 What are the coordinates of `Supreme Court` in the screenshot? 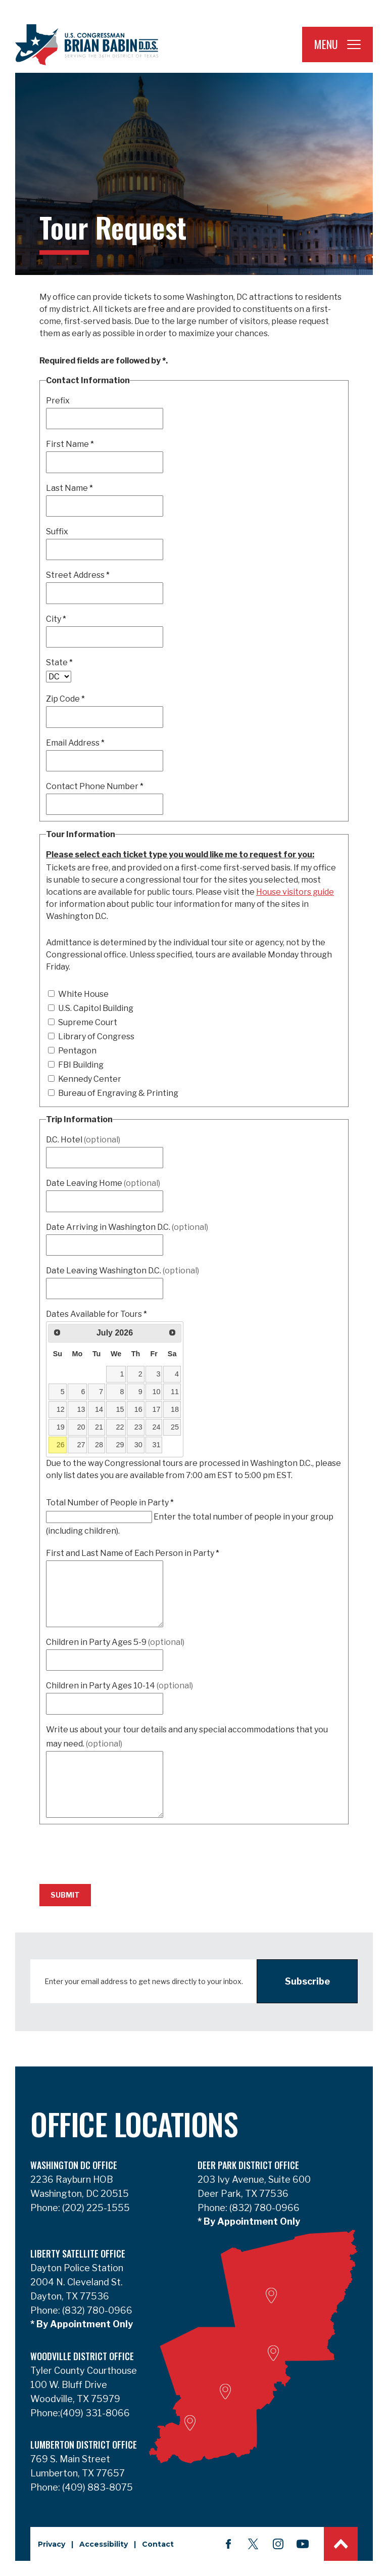 It's located at (82, 1022).